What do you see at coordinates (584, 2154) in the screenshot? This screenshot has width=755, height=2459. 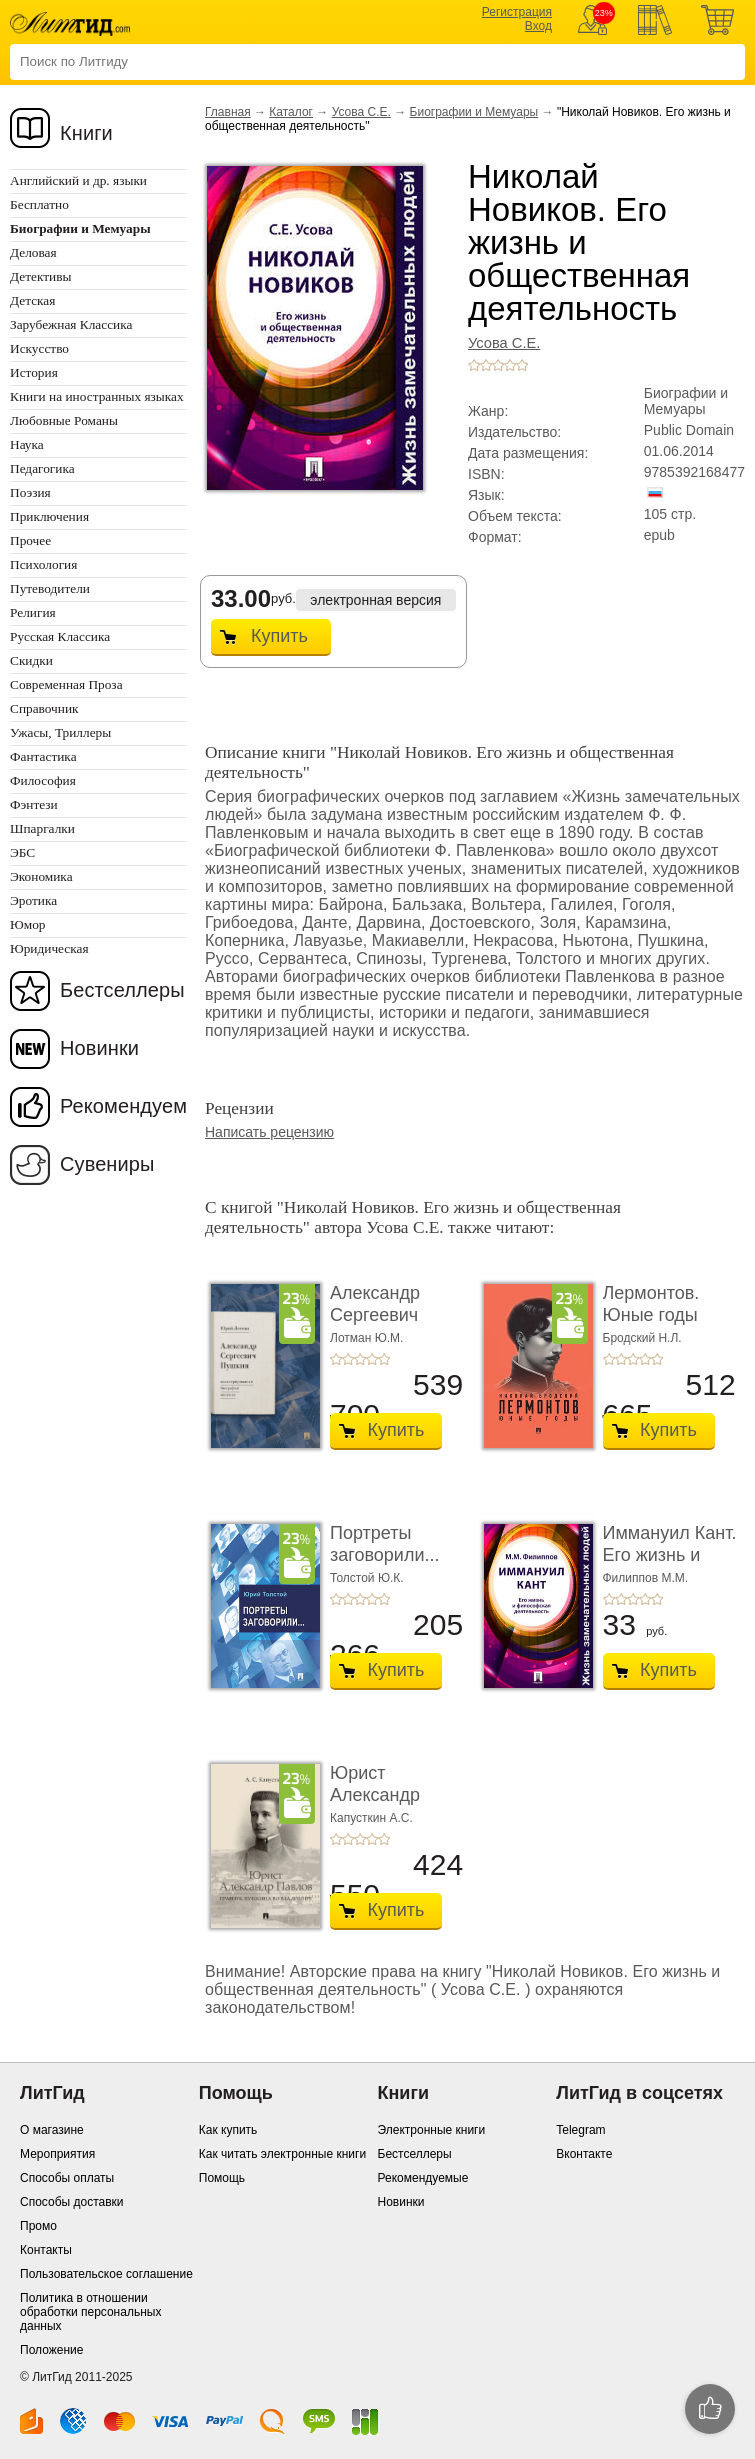 I see `Вконтакте` at bounding box center [584, 2154].